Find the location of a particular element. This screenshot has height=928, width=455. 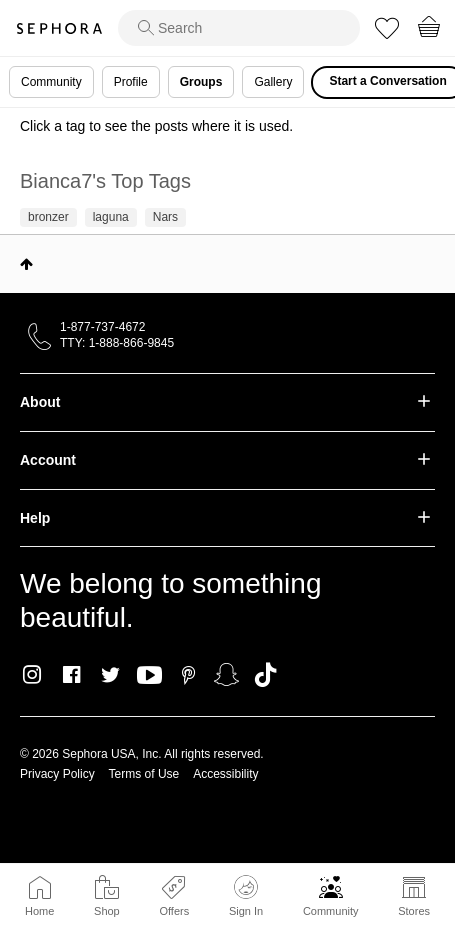

Pinterest is located at coordinates (188, 675).